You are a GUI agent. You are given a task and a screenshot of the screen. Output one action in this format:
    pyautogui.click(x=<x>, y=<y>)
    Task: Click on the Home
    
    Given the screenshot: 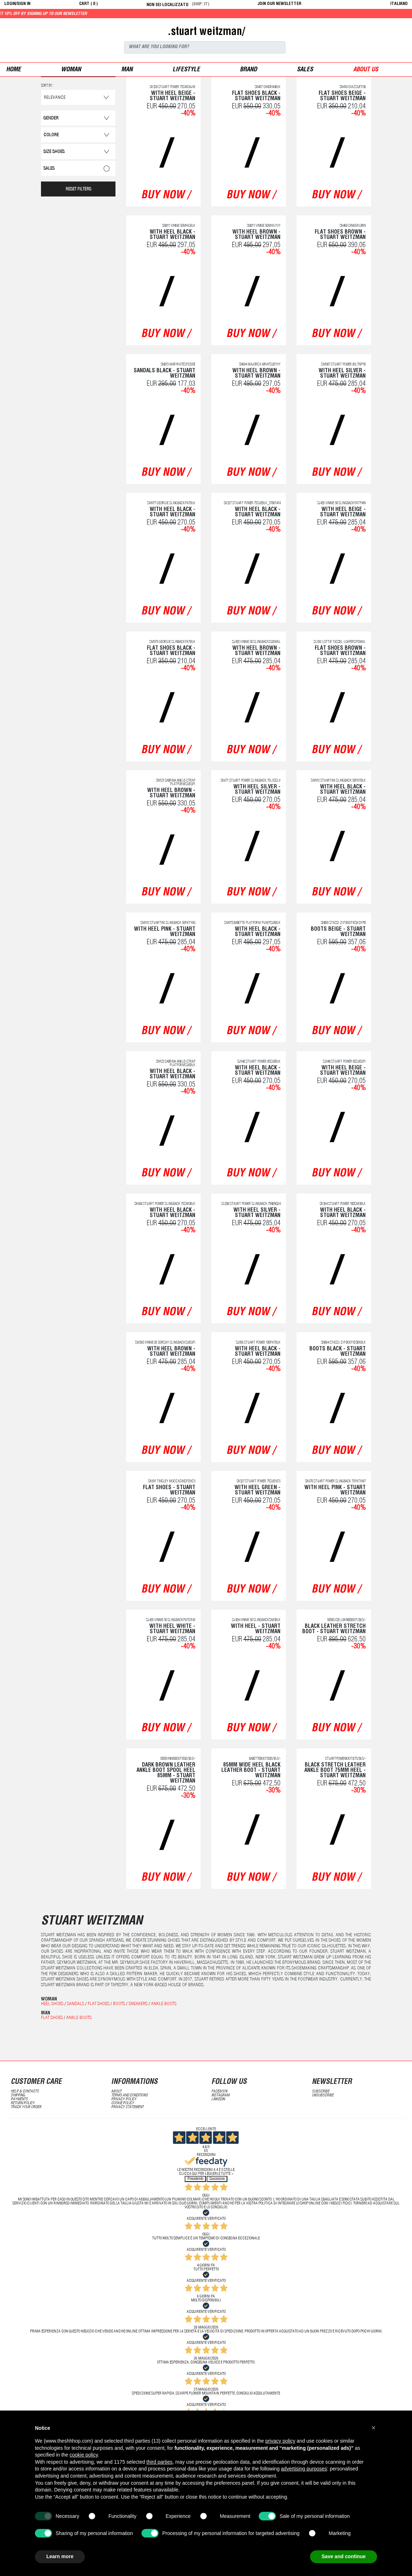 What is the action you would take?
    pyautogui.click(x=13, y=70)
    